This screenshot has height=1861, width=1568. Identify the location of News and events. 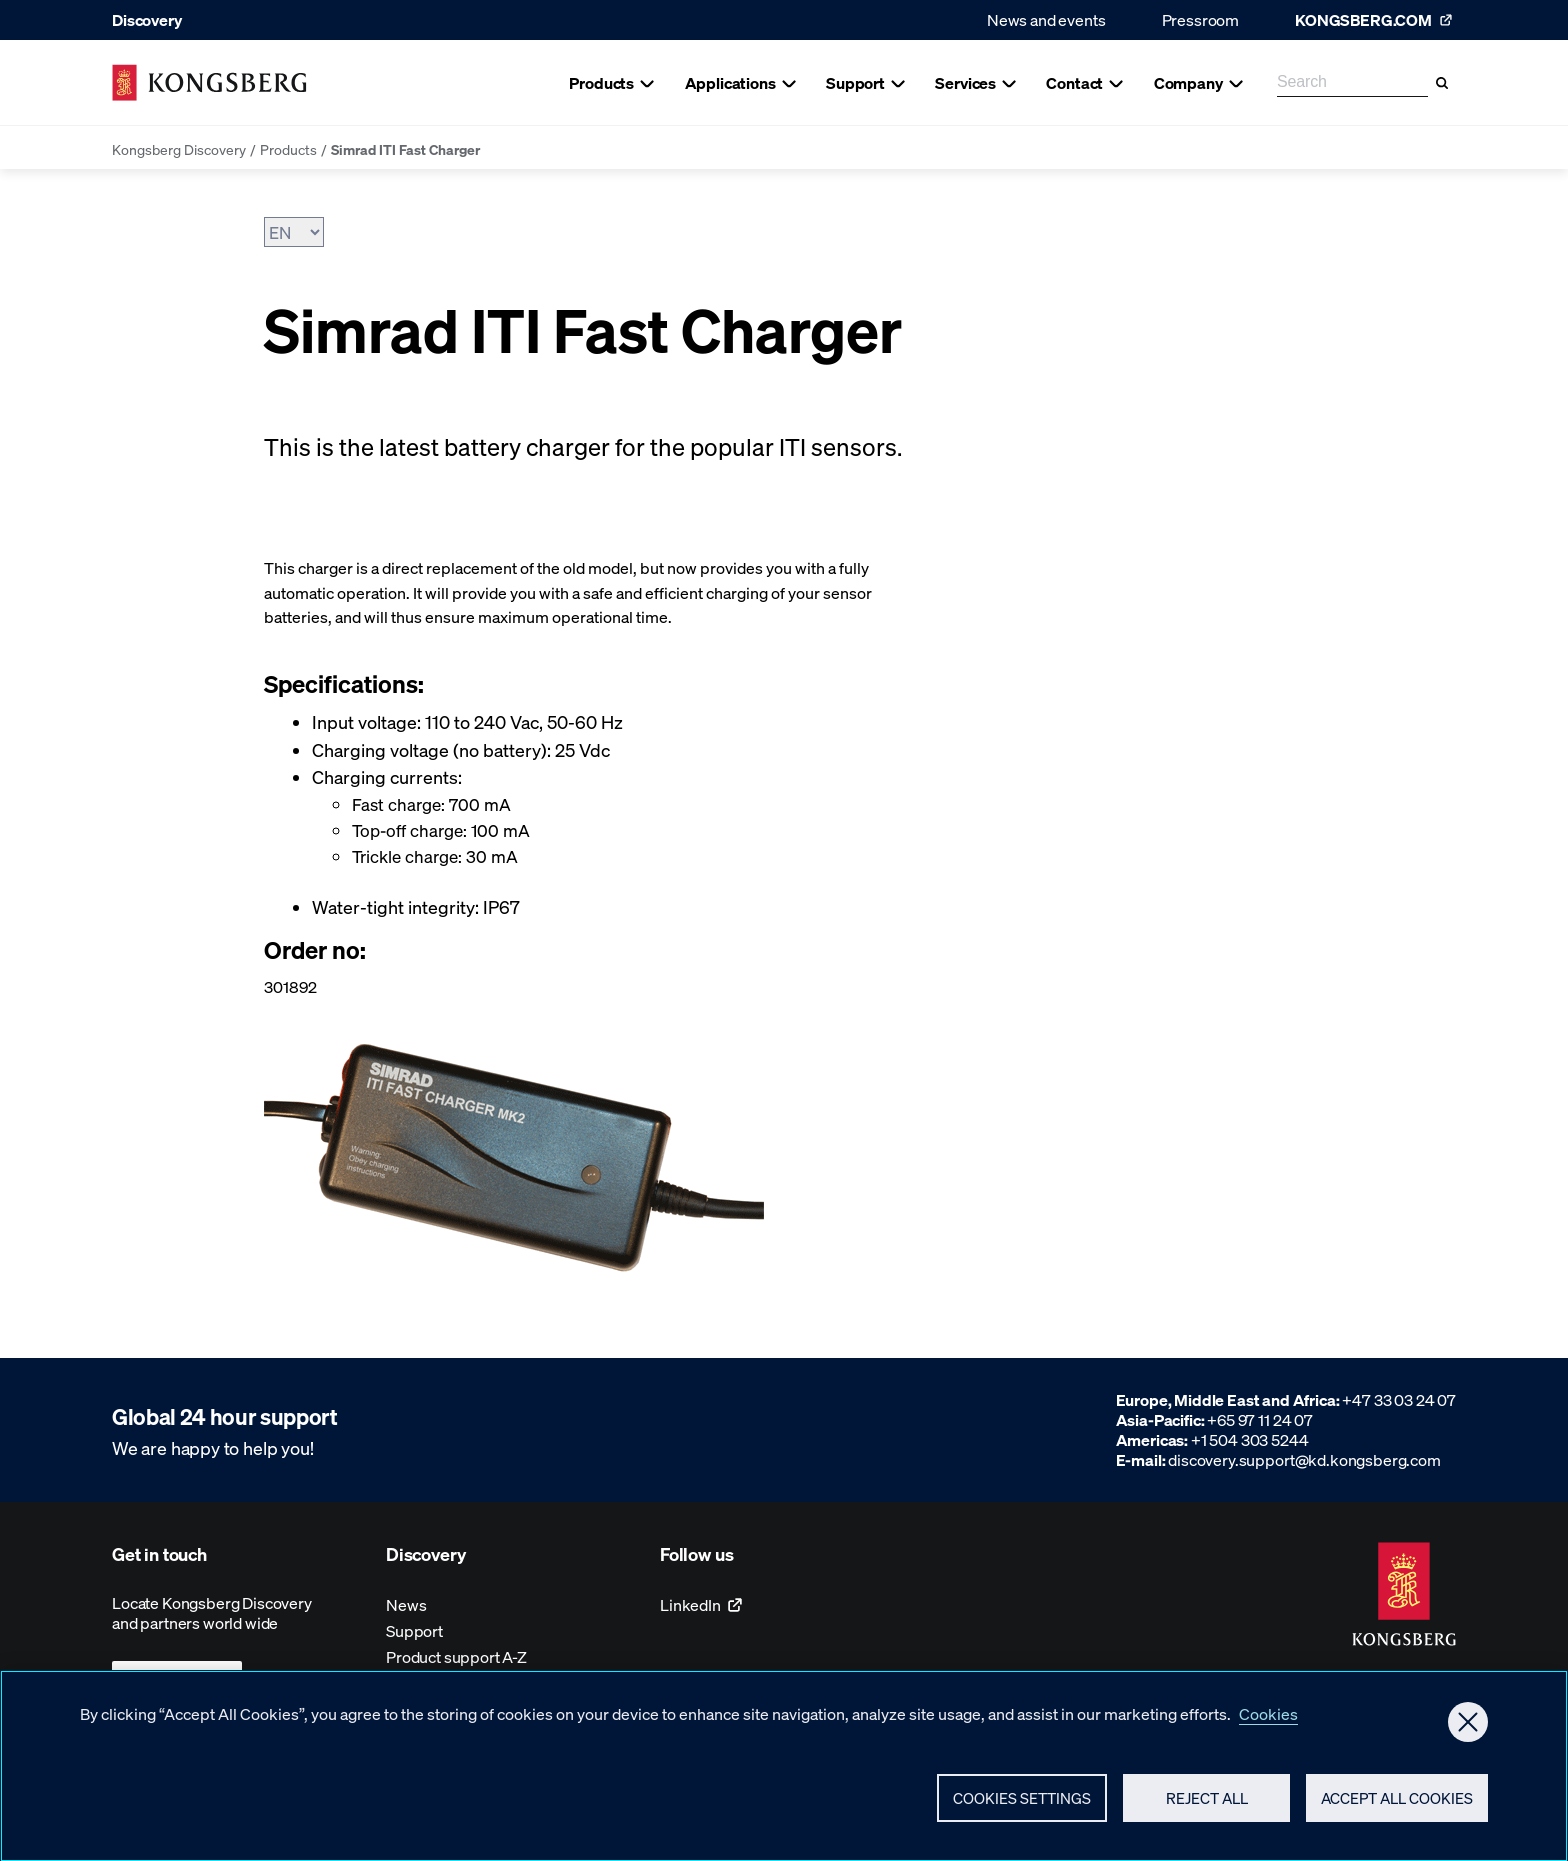
(1046, 19).